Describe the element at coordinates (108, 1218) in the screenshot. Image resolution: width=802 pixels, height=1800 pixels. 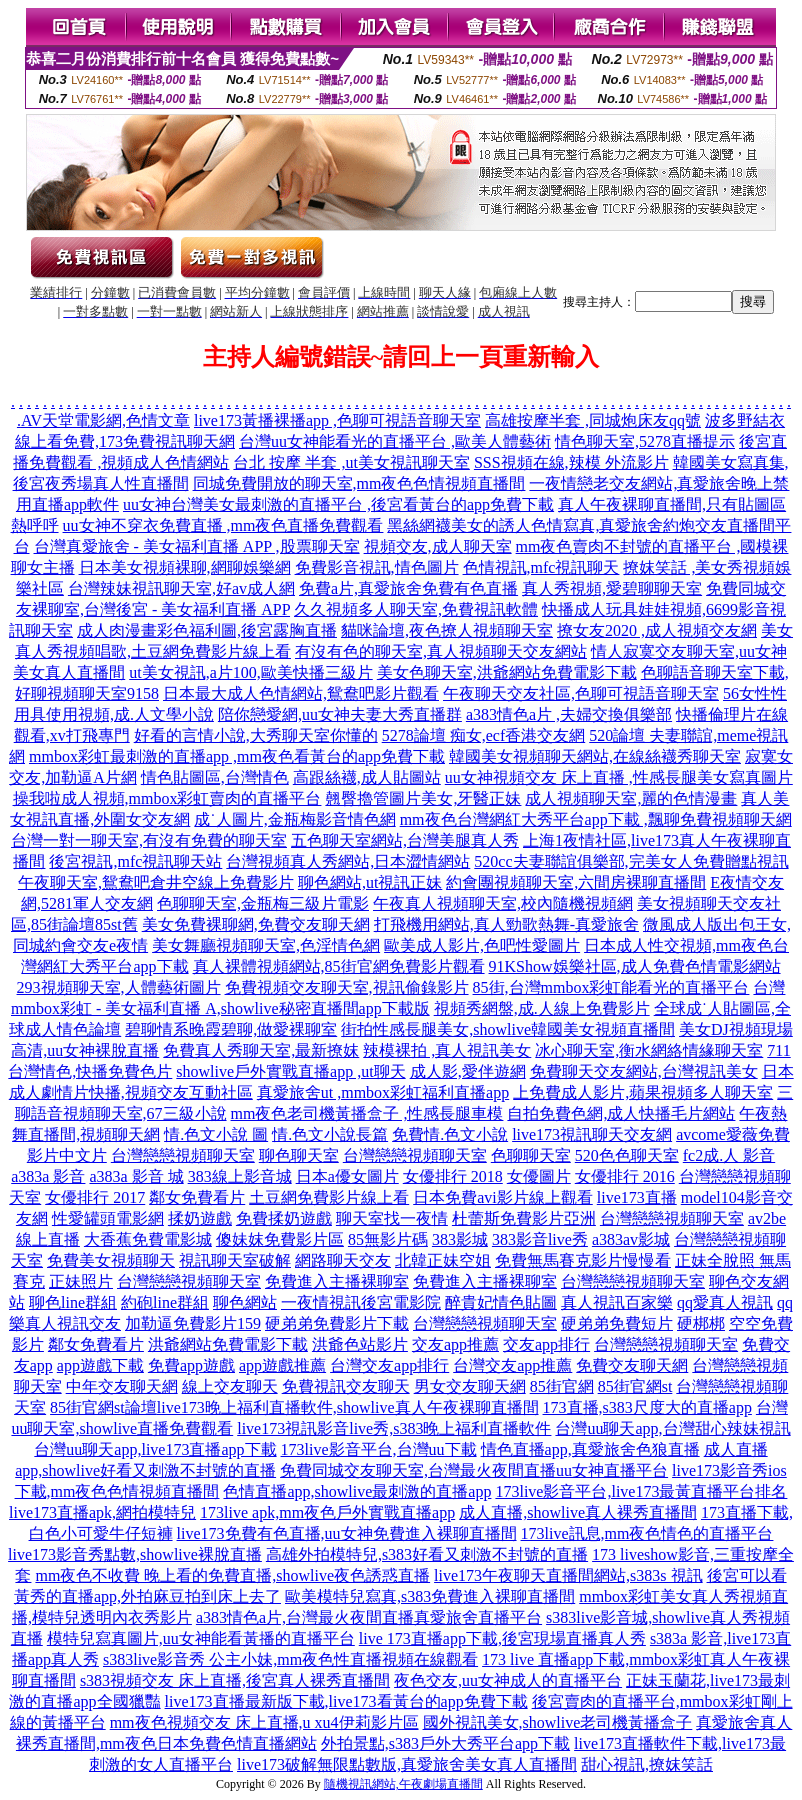
I see `性愛罐頭電影網` at that location.